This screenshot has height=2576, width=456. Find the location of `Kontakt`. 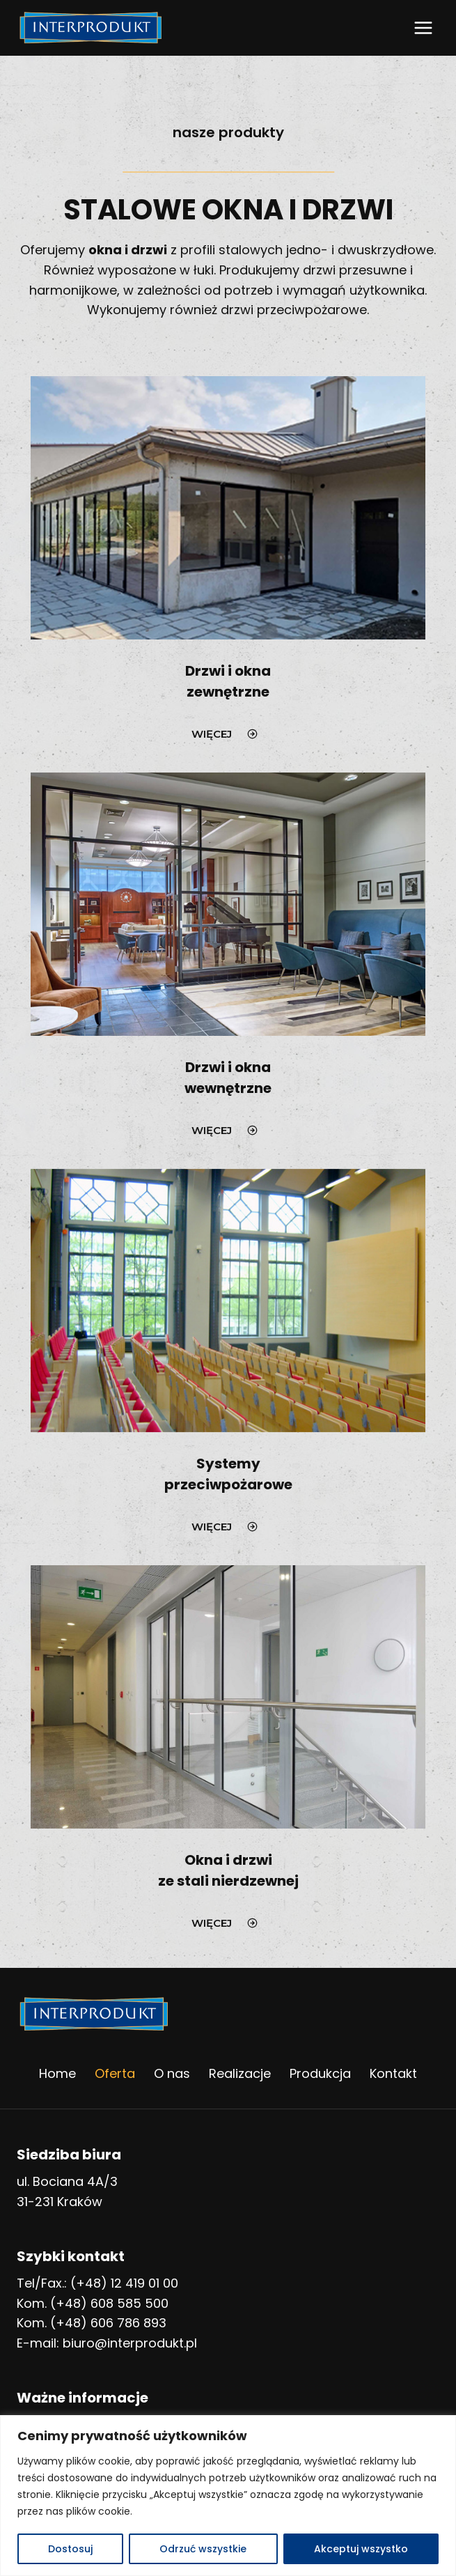

Kontakt is located at coordinates (393, 2073).